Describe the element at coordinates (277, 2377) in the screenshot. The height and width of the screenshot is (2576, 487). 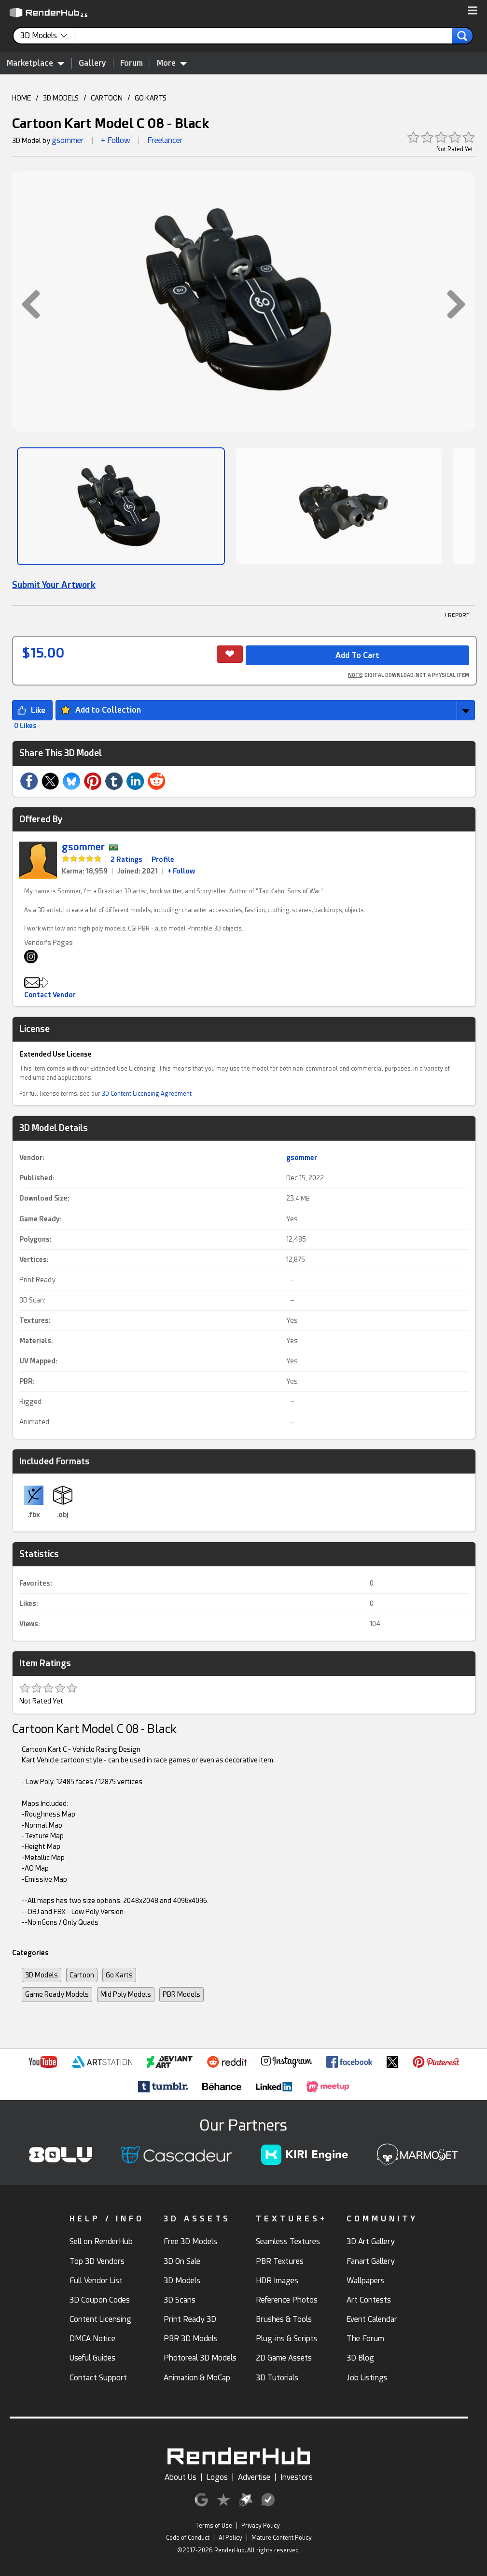
I see `3D Tutorials` at that location.